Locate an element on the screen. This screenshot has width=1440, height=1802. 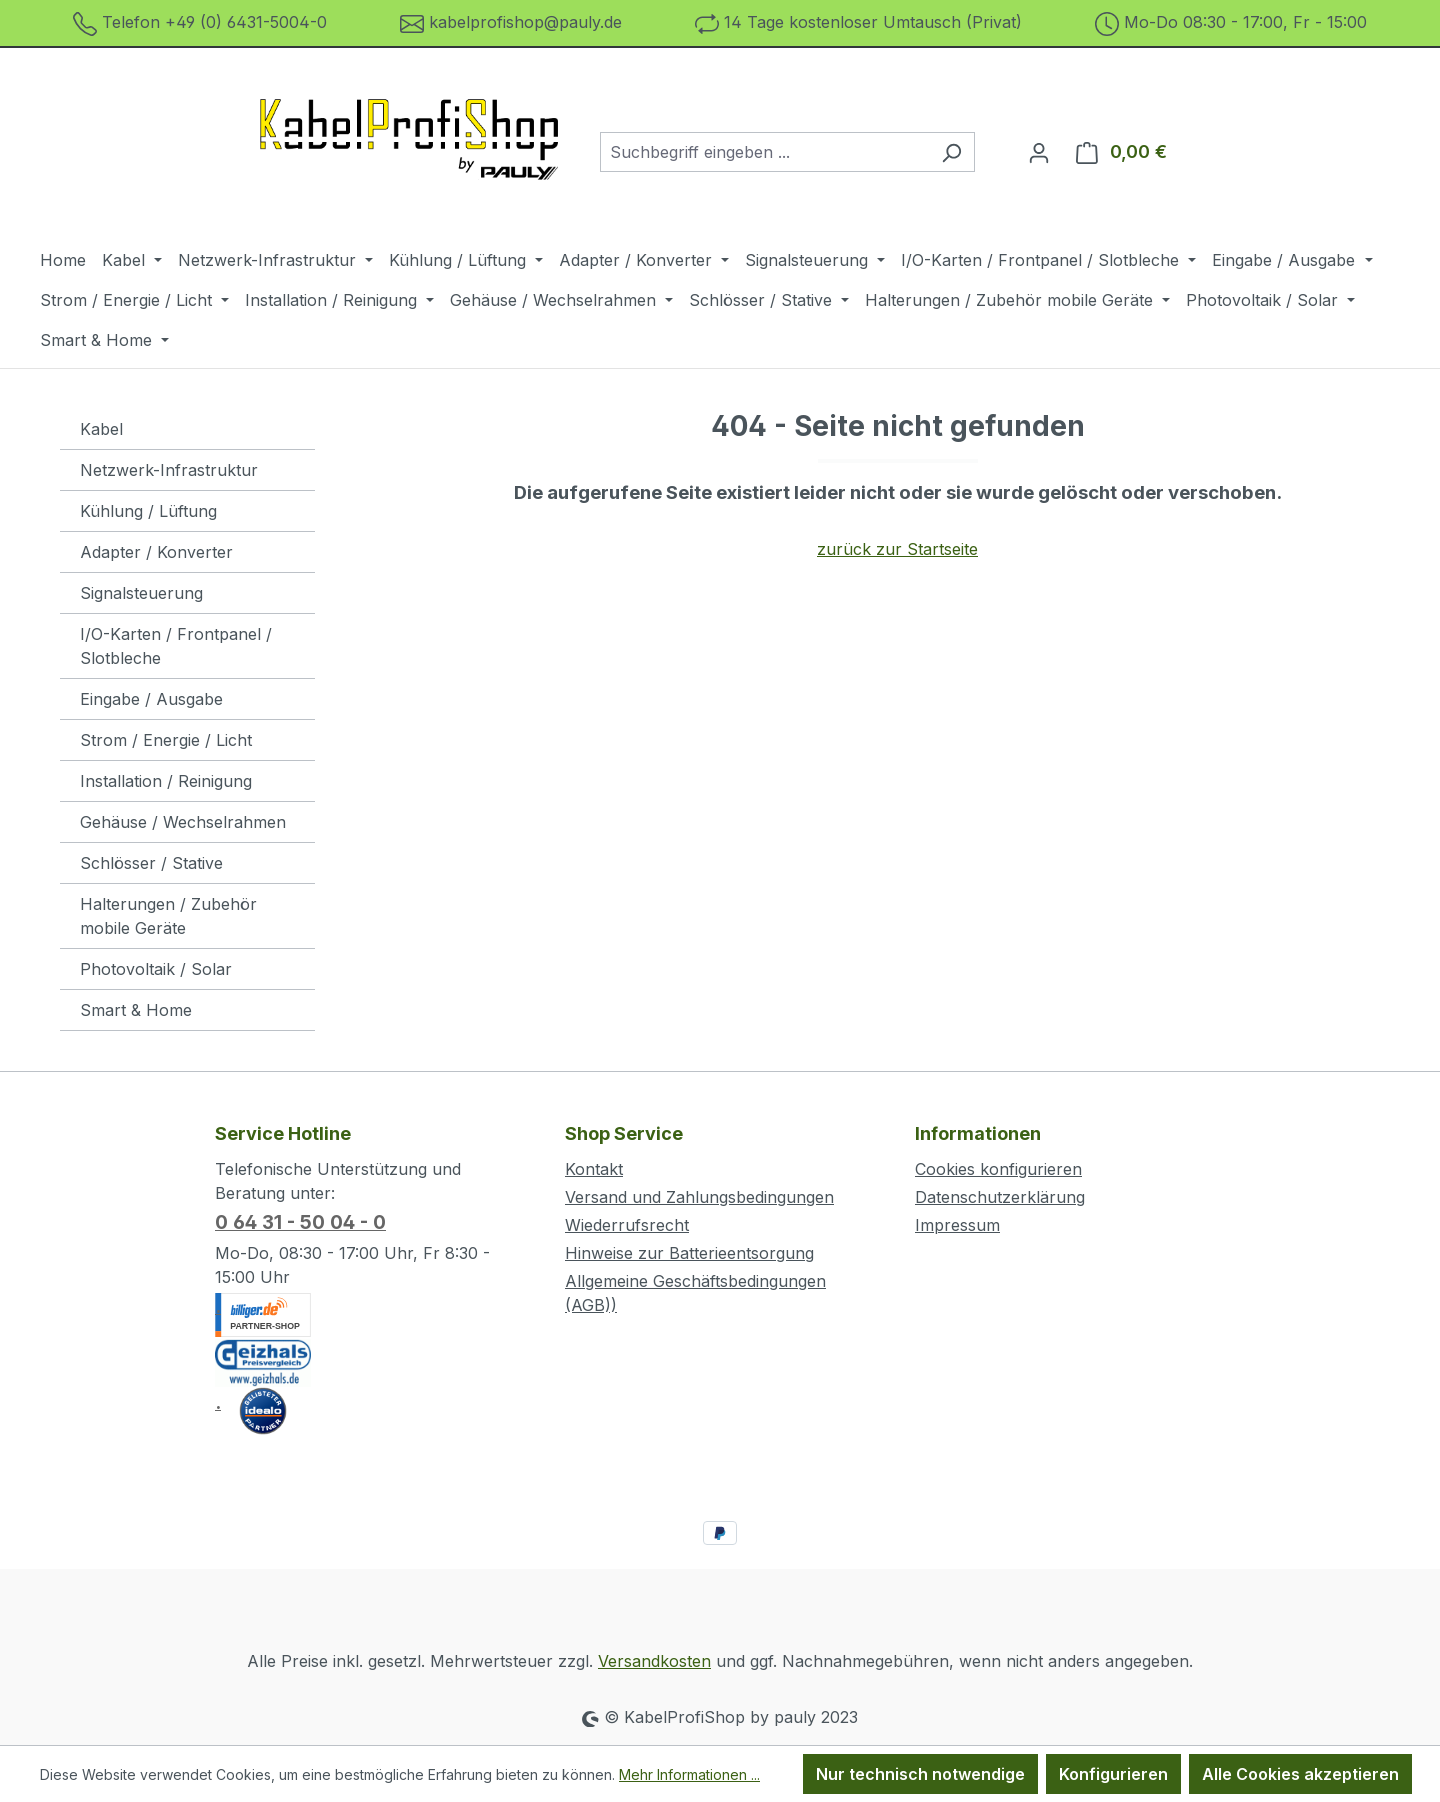
Kühlung / Lüftung is located at coordinates (148, 511).